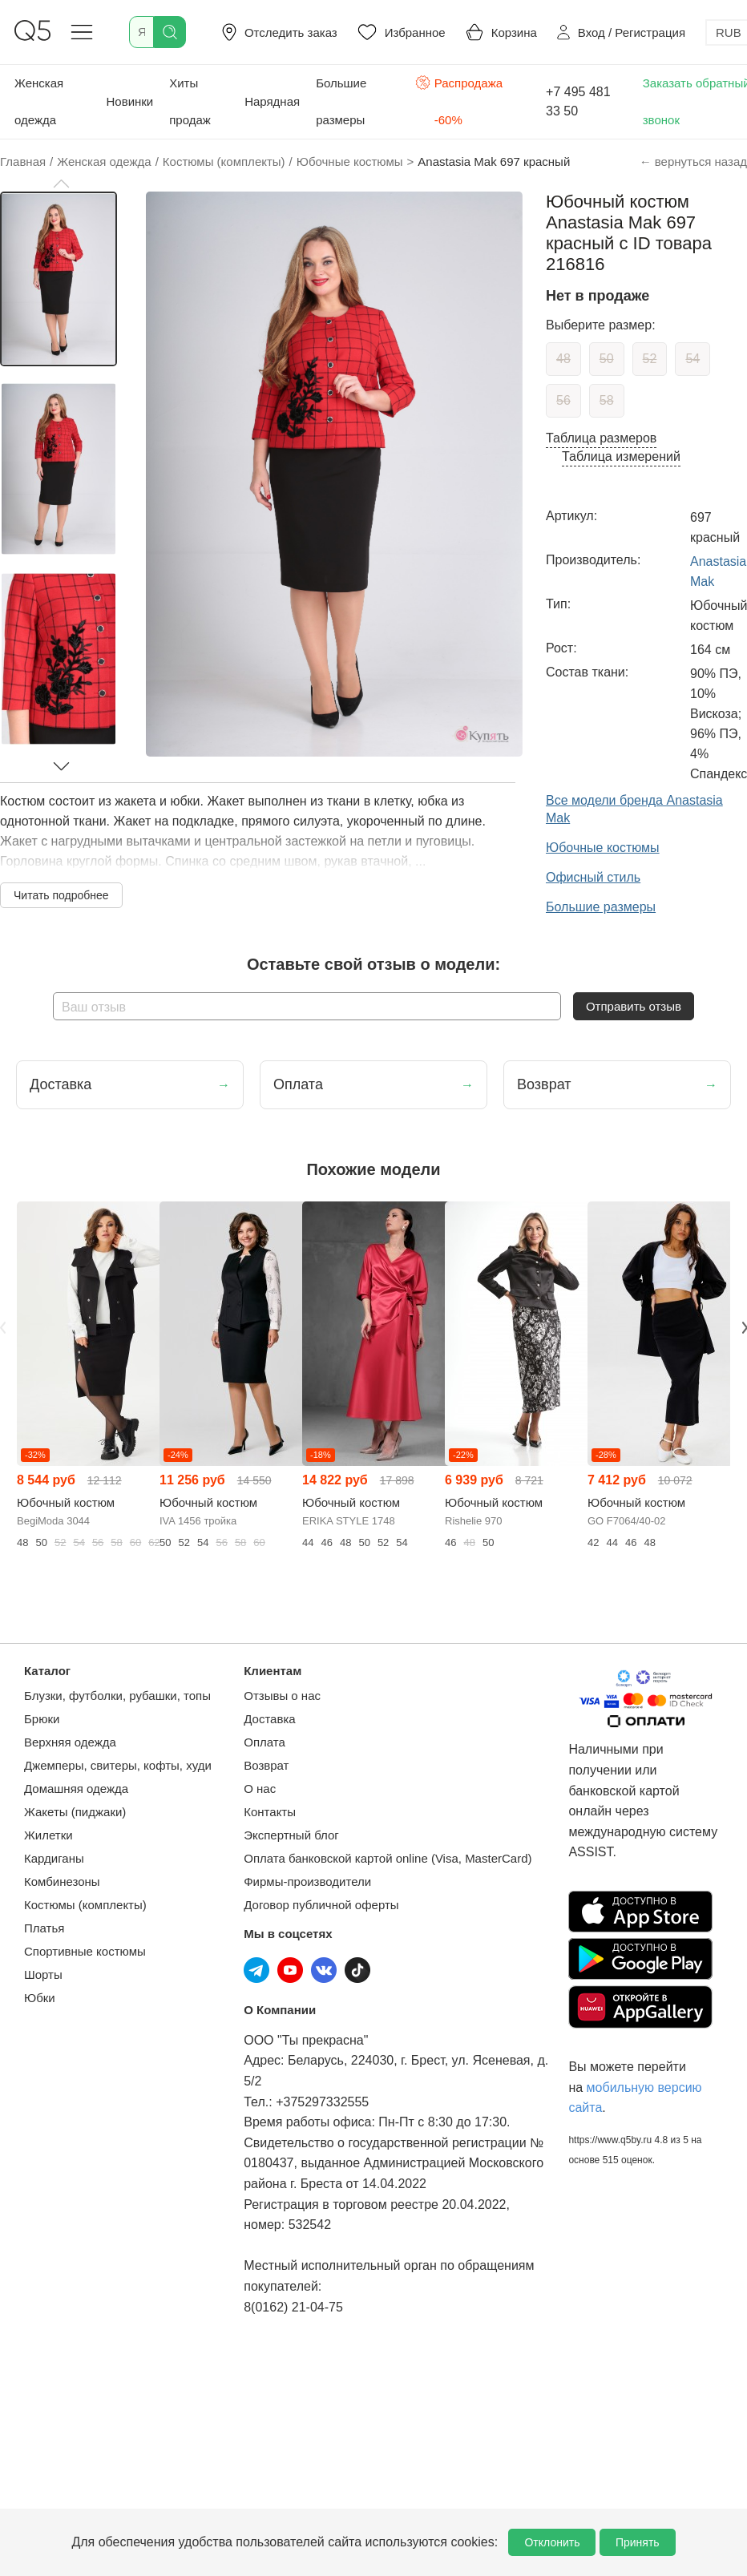  What do you see at coordinates (387, 1858) in the screenshot?
I see `Оплата банковской картой online (Visa, MasterCard)` at bounding box center [387, 1858].